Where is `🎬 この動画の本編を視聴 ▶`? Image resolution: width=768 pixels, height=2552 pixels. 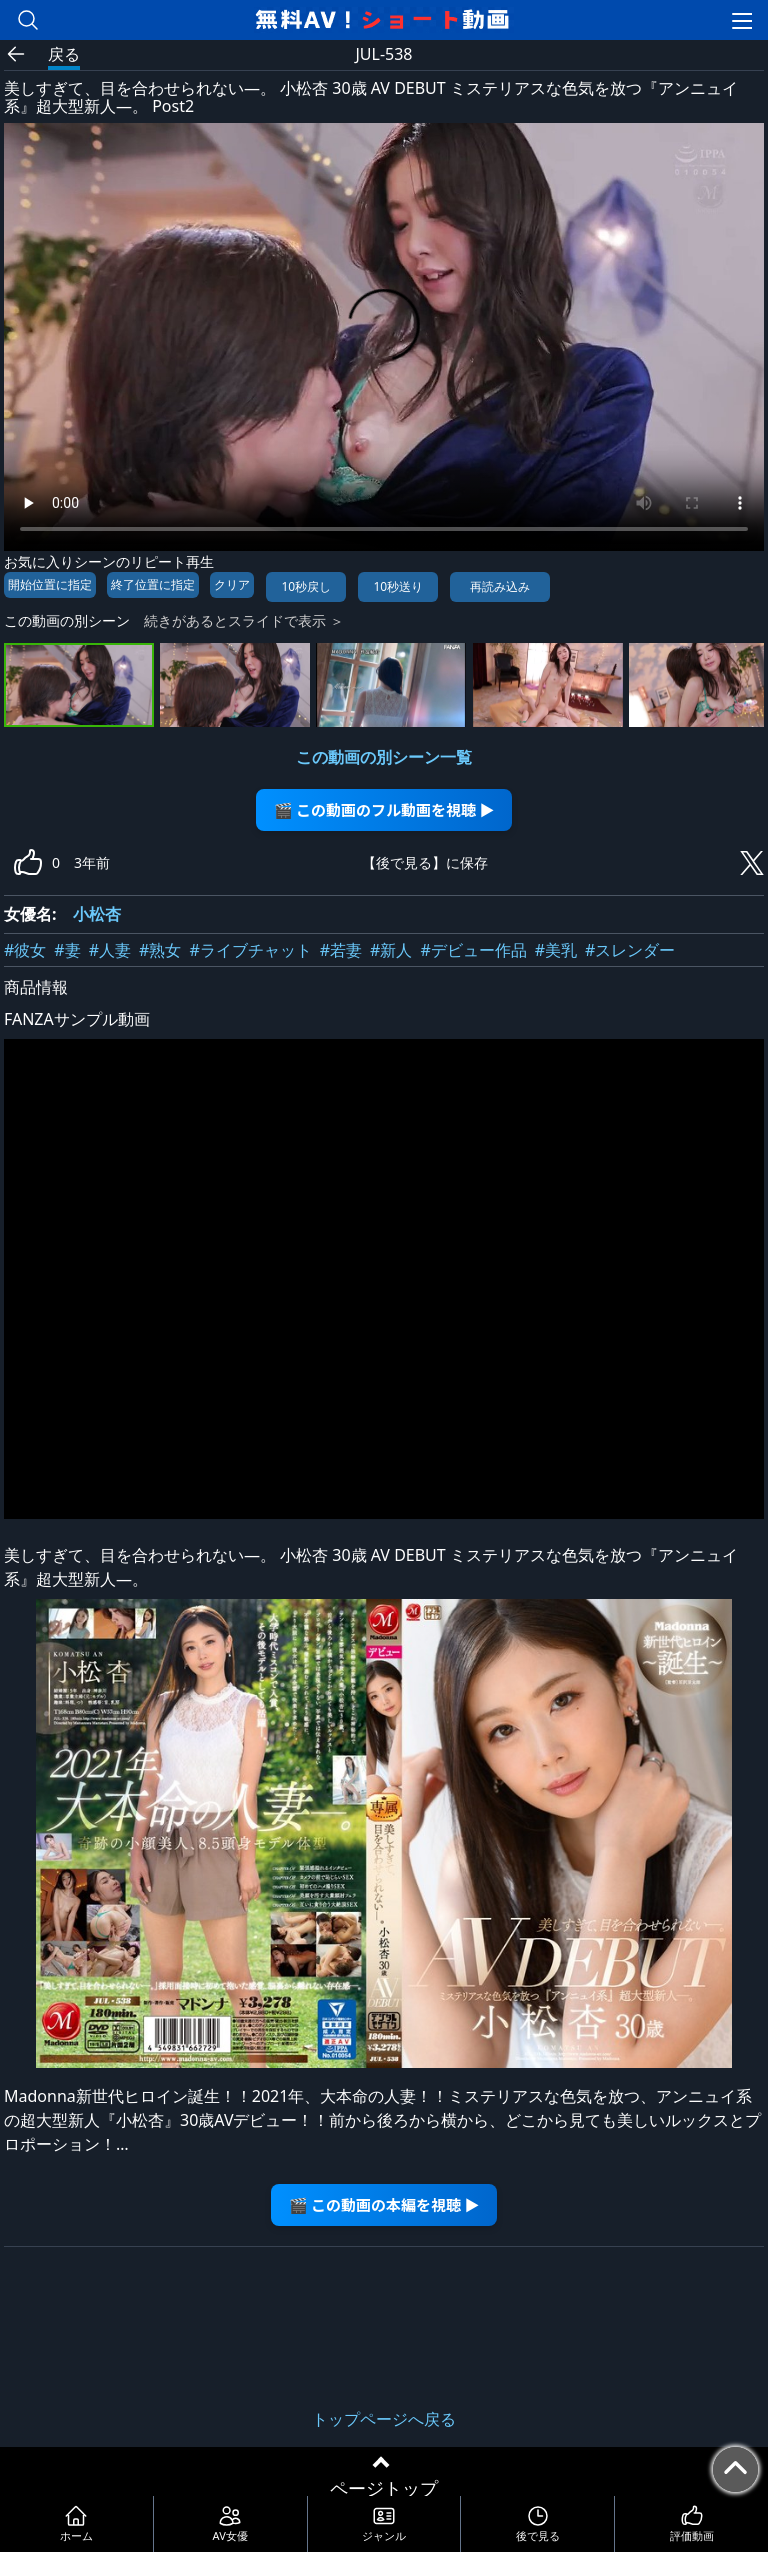 🎬 この動画の本編を視聴 ▶ is located at coordinates (384, 2204).